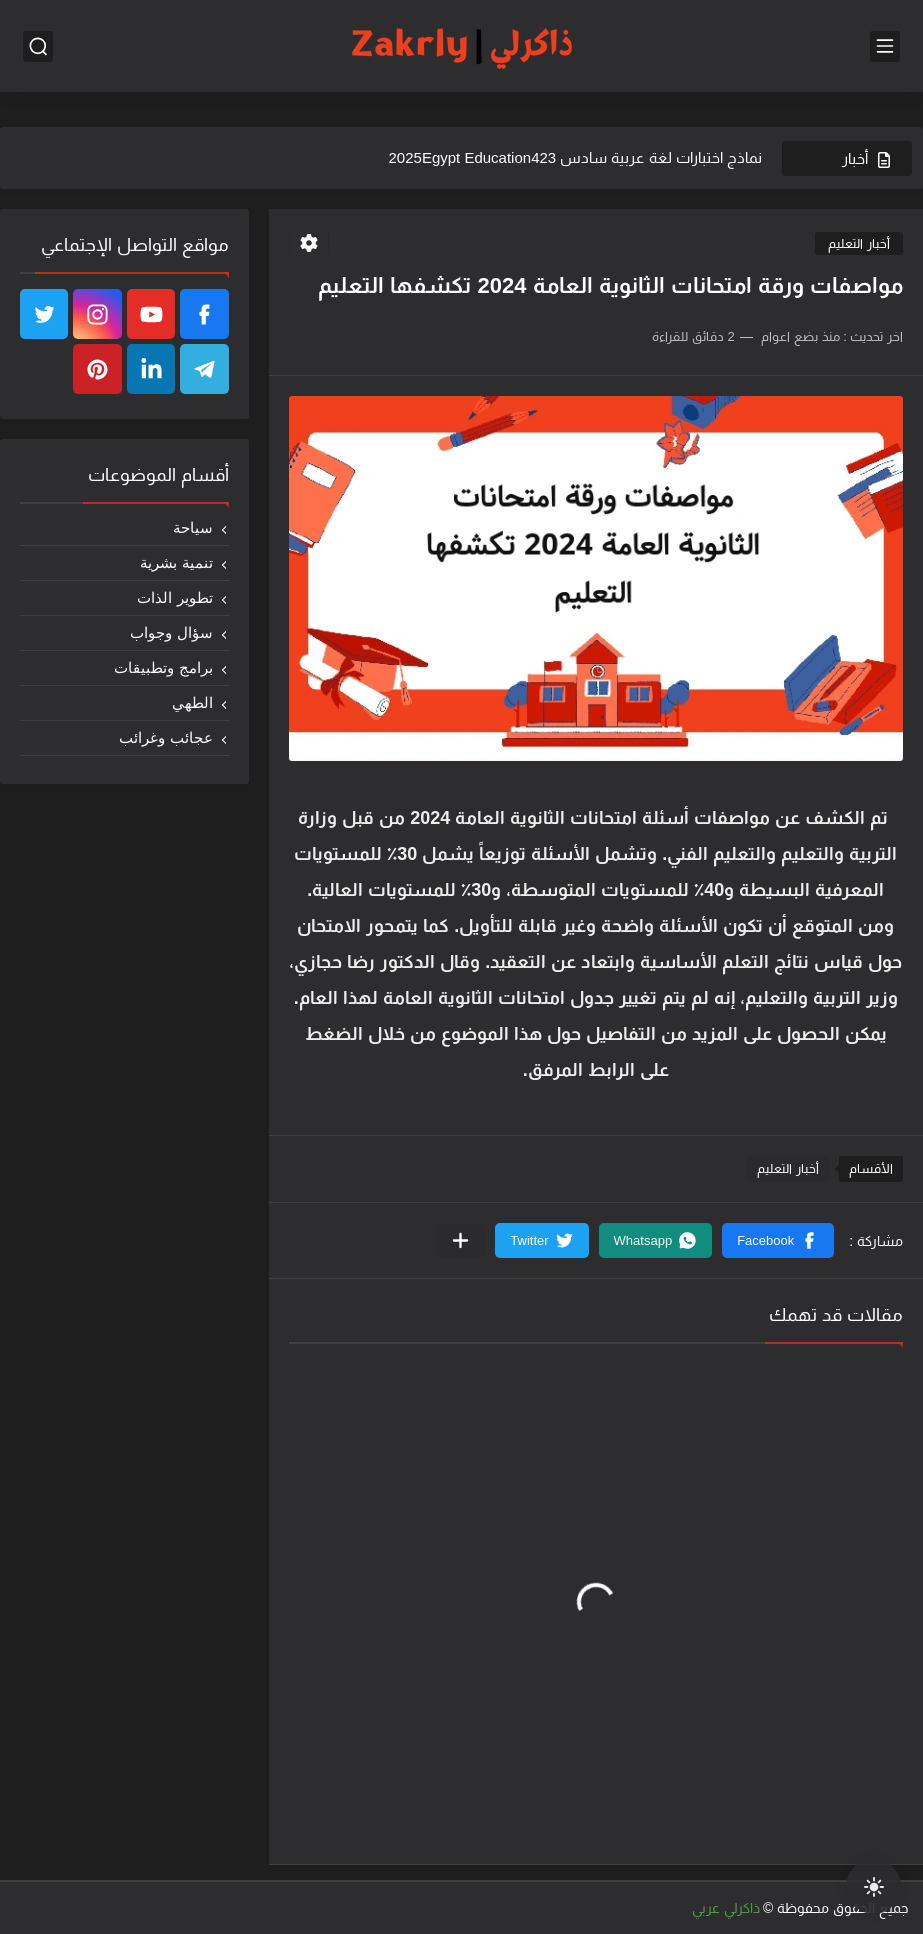 The width and height of the screenshot is (923, 1934). I want to click on تطوير الذات, so click(174, 597).